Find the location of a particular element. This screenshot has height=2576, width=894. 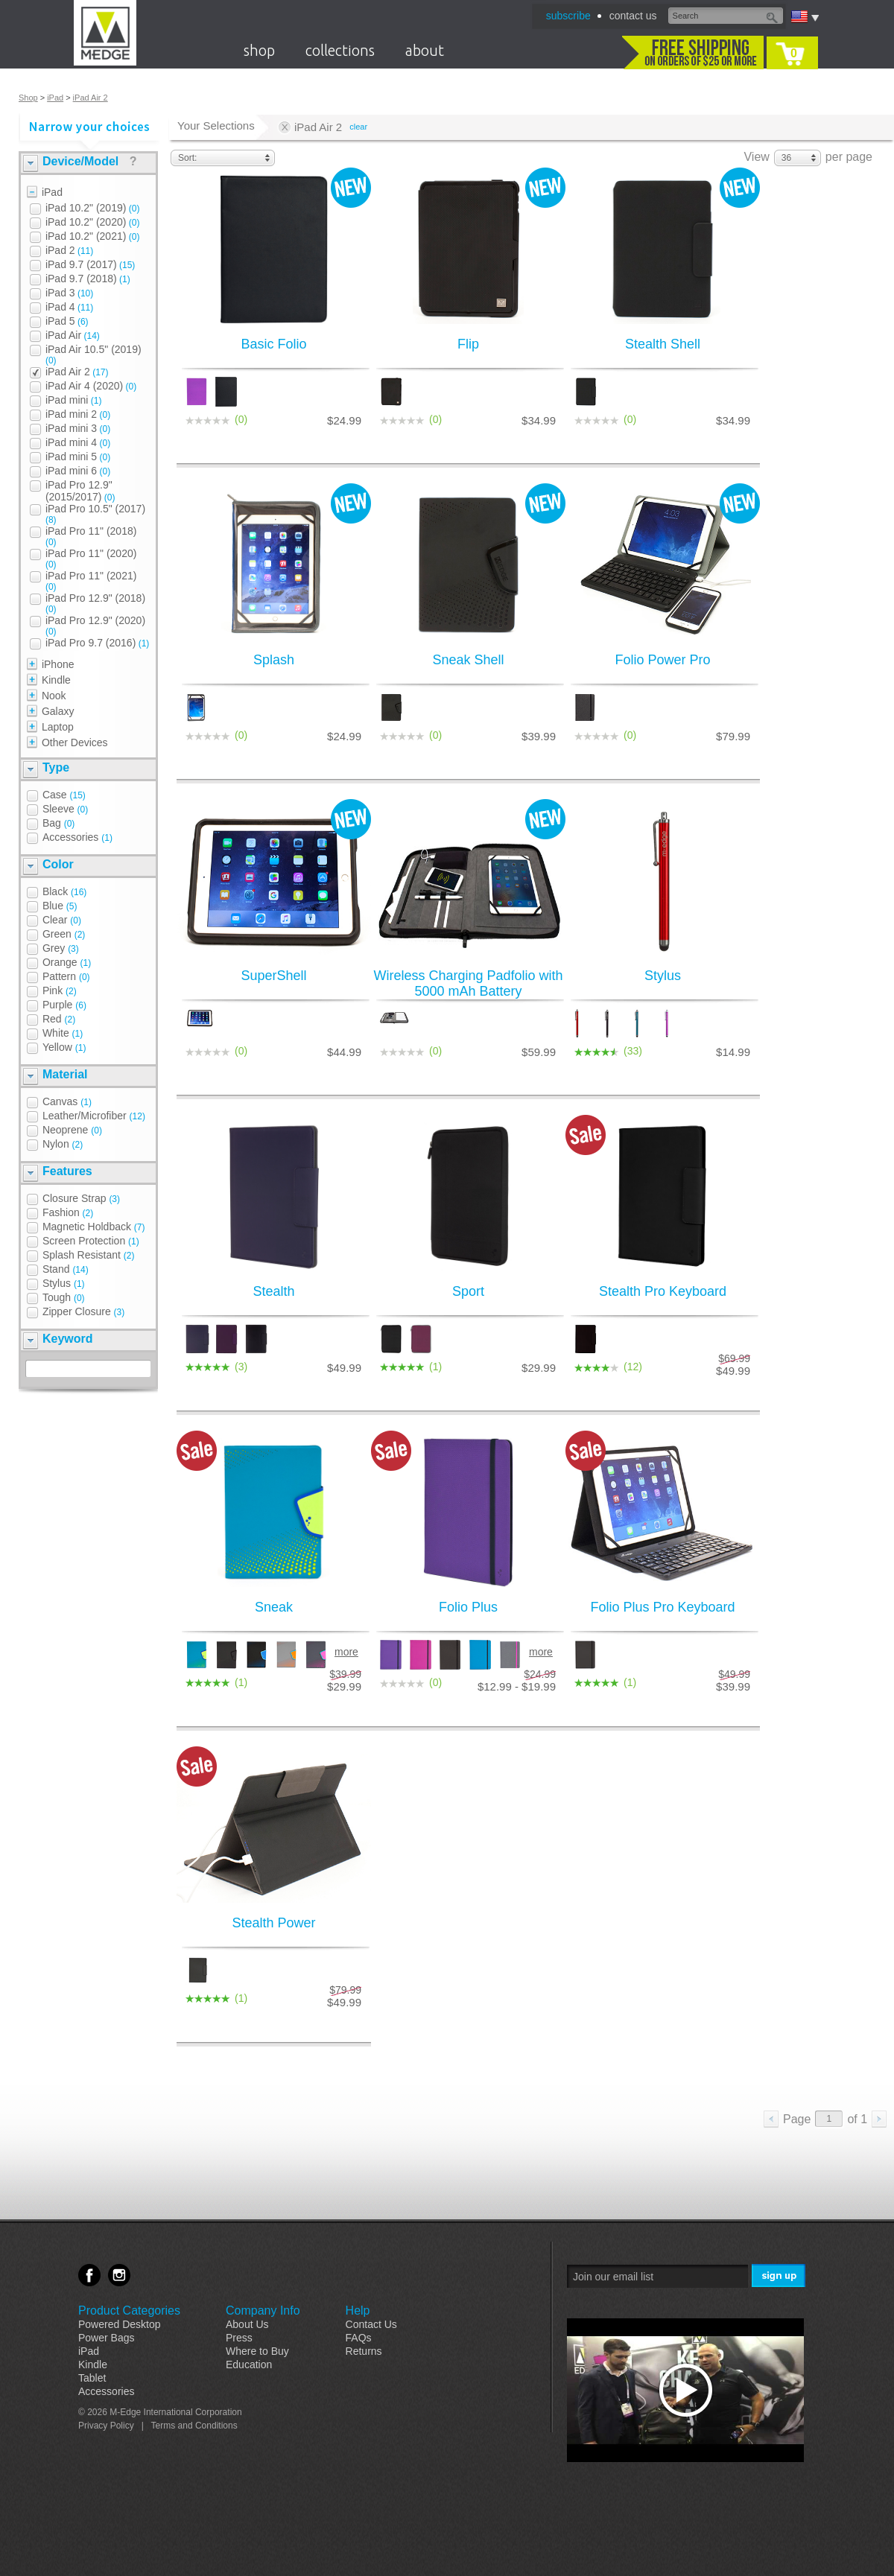

Folio Plus is located at coordinates (468, 1607).